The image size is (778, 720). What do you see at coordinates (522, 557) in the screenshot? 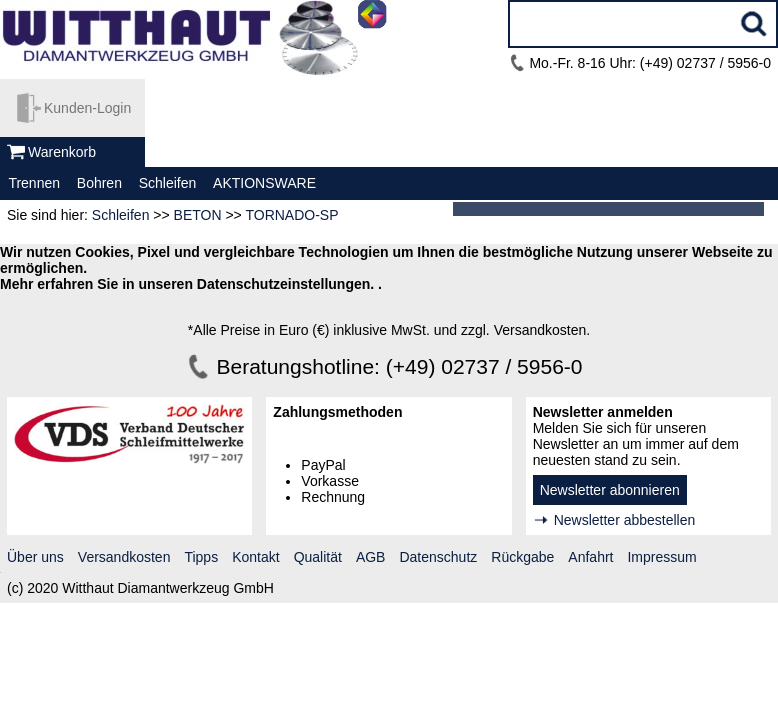
I see `Rückgabe` at bounding box center [522, 557].